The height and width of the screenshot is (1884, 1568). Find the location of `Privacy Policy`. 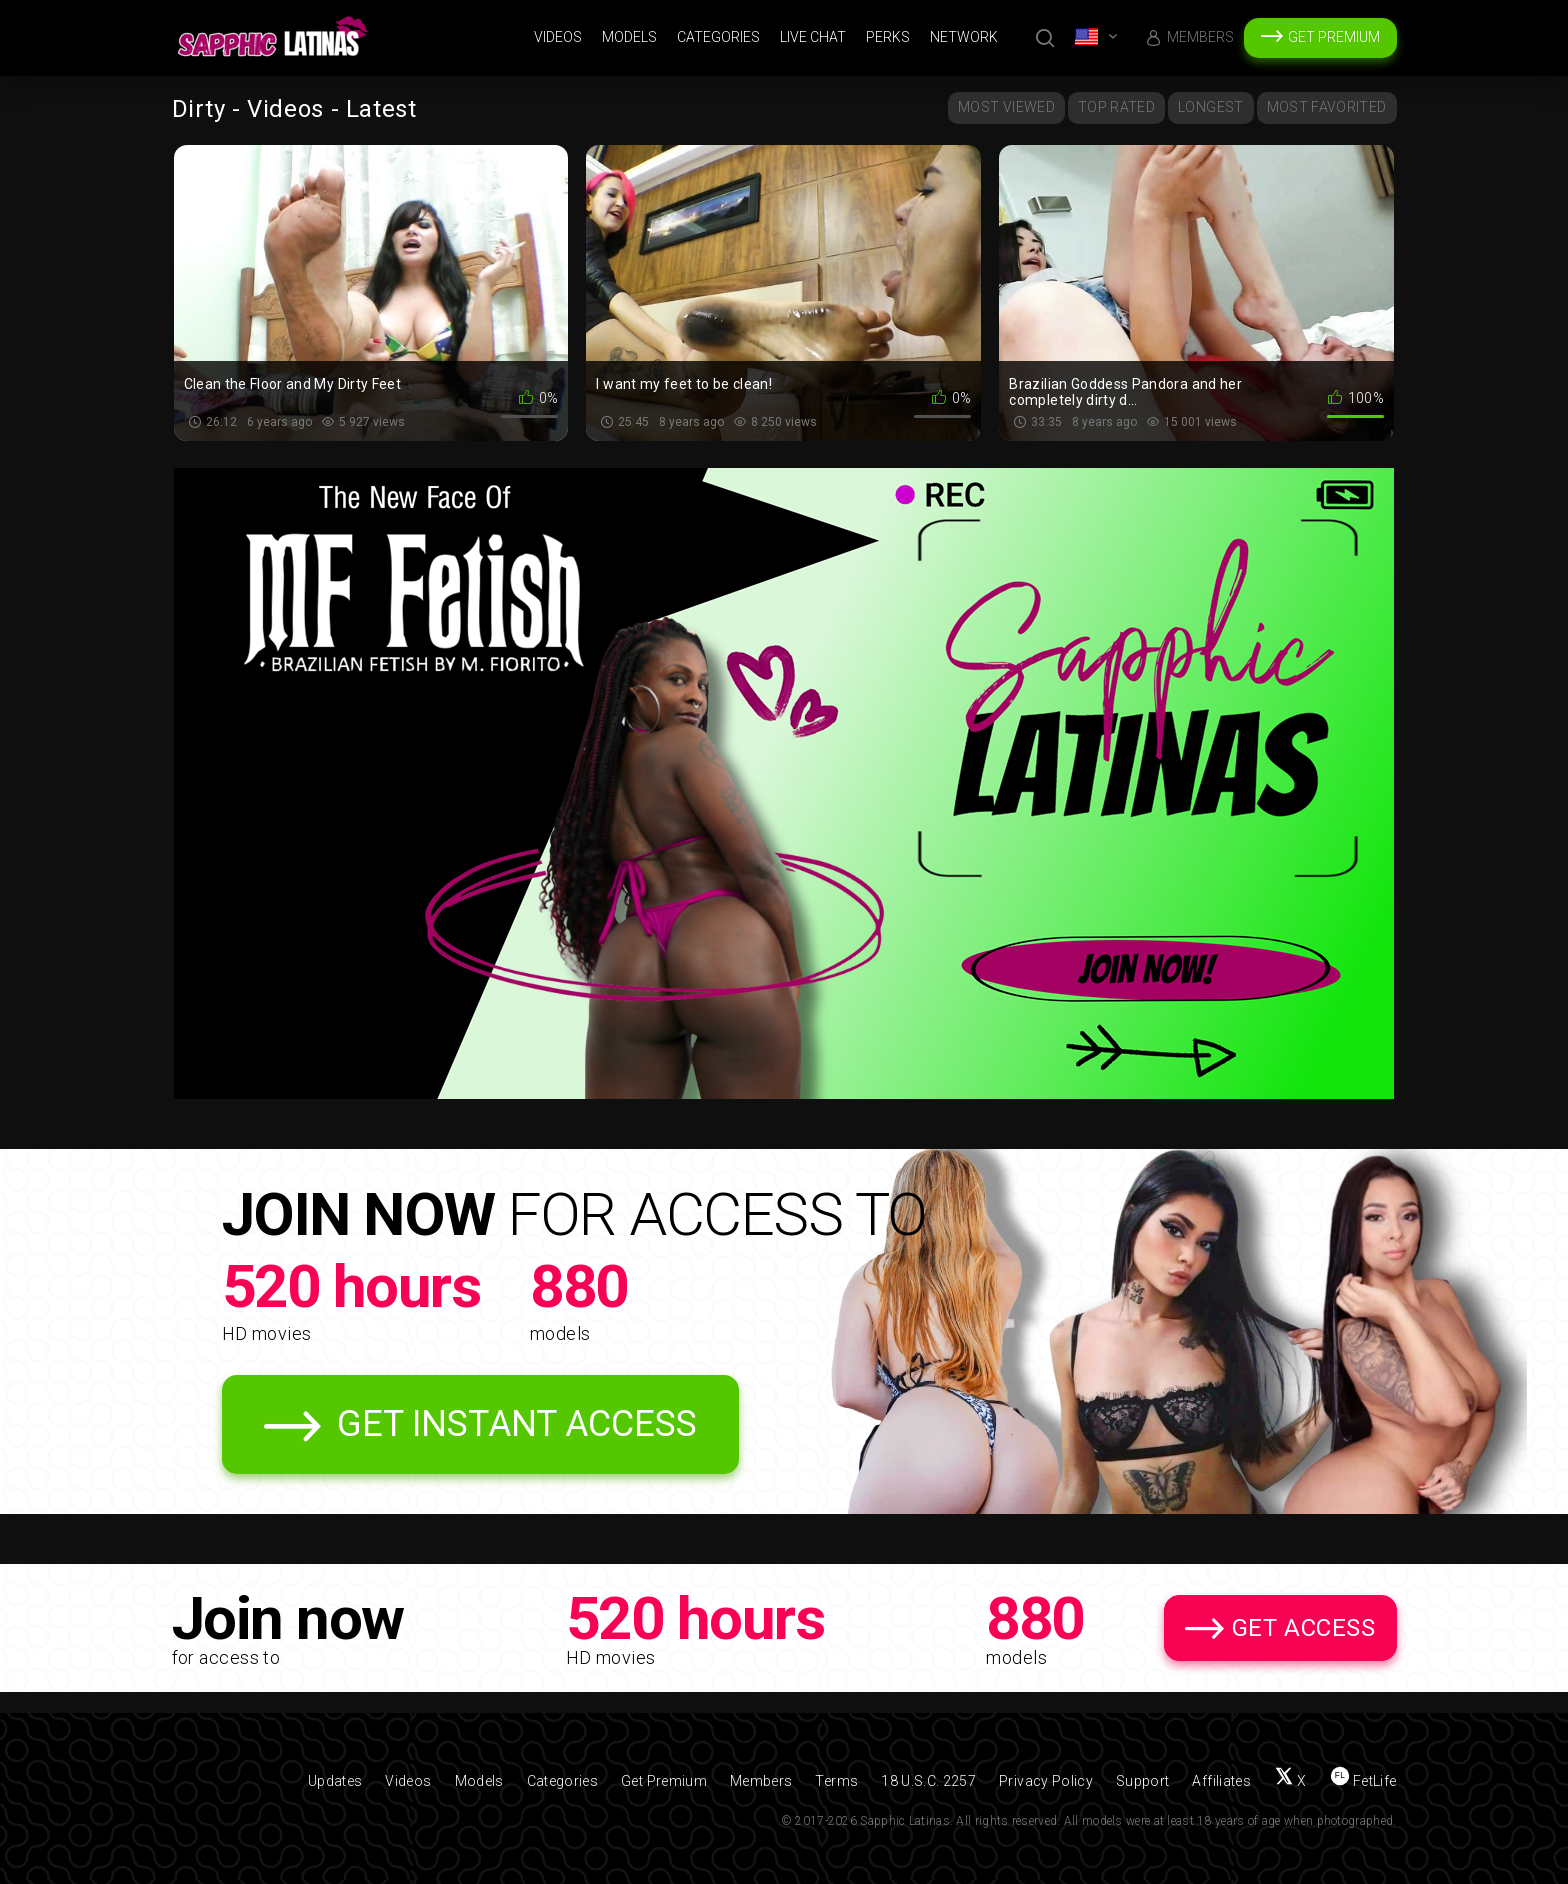

Privacy Policy is located at coordinates (1046, 1781).